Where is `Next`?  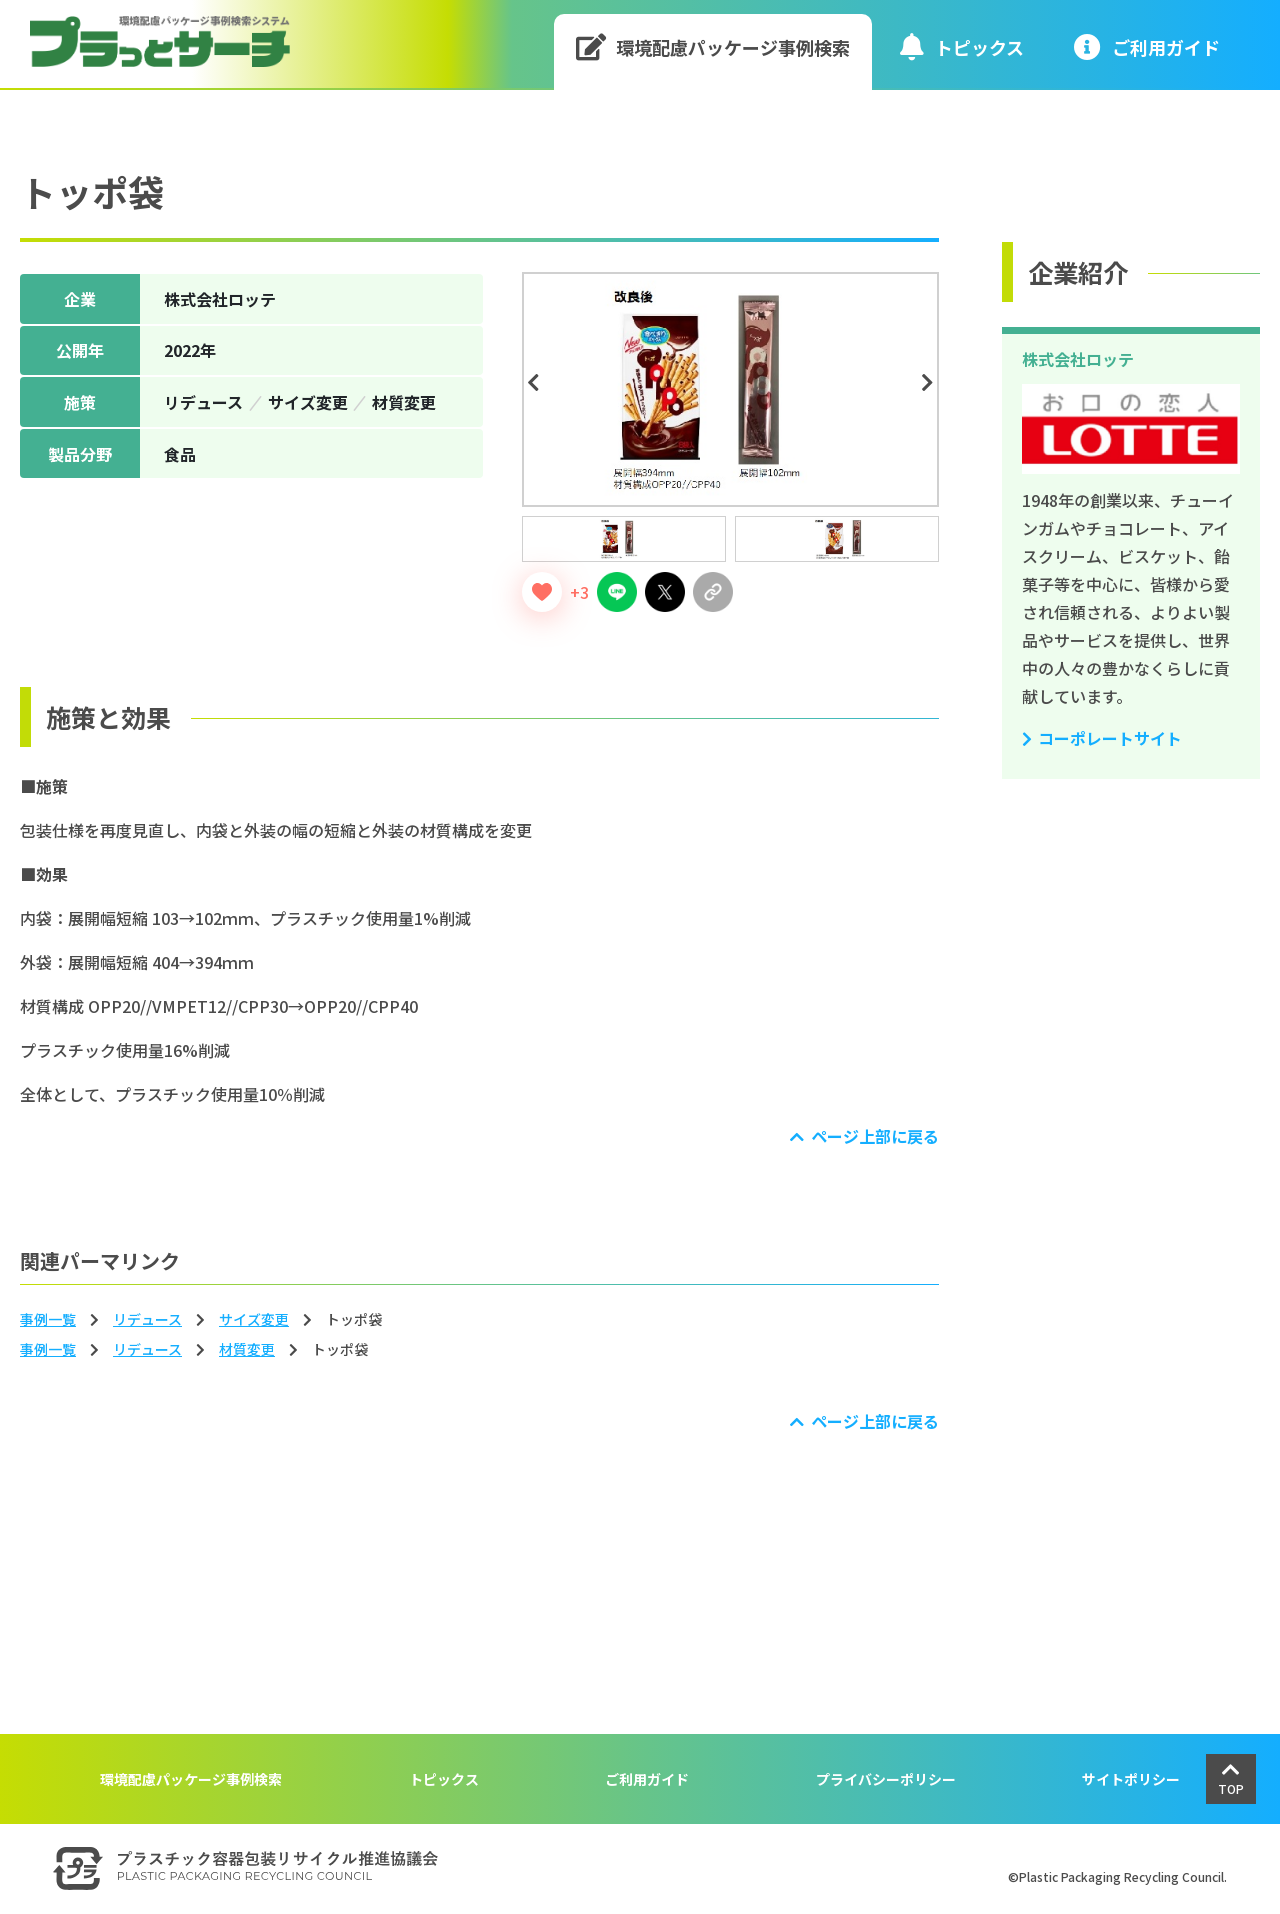
Next is located at coordinates (931, 383).